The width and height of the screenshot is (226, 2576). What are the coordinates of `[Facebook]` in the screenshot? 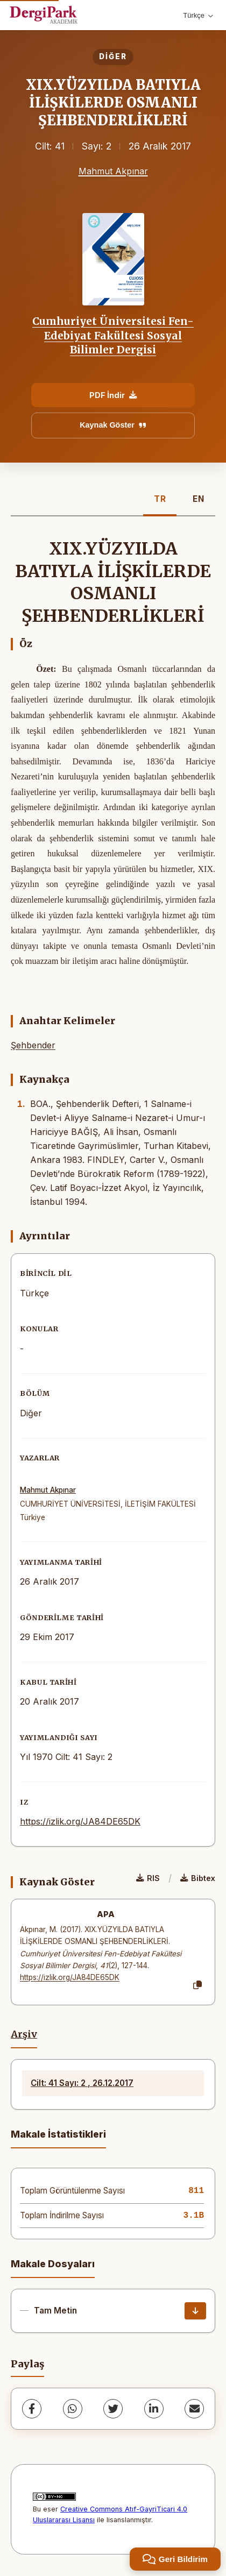 It's located at (31, 2408).